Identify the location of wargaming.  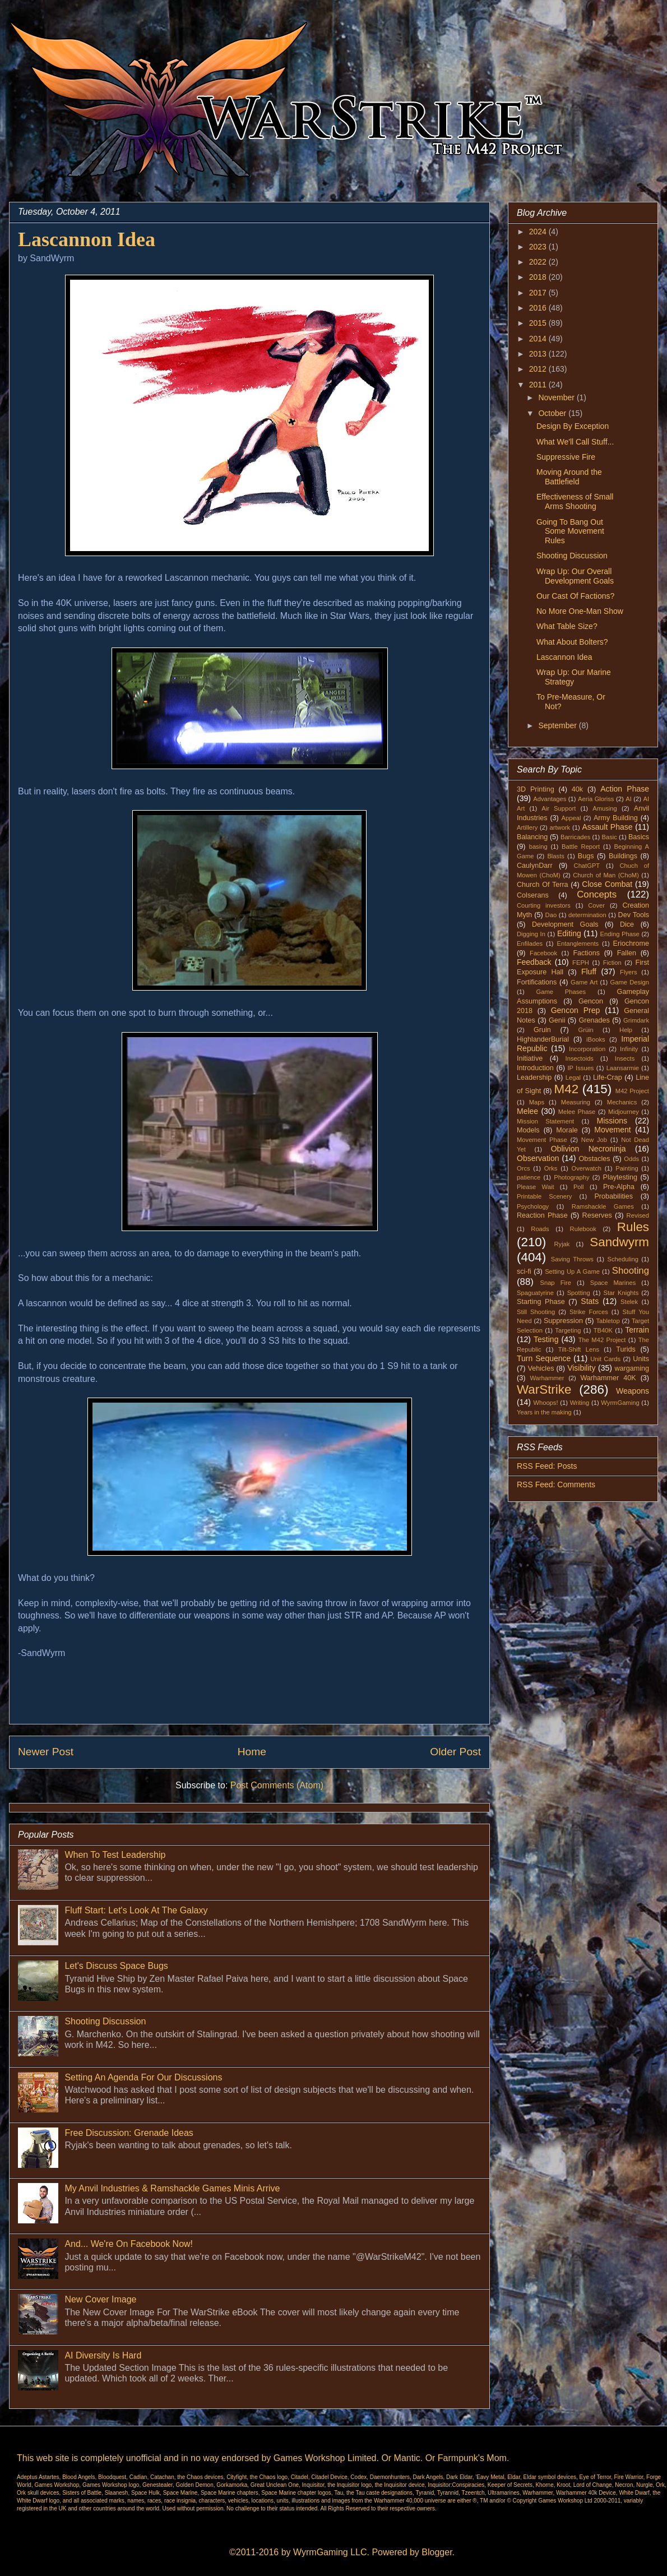
(631, 1368).